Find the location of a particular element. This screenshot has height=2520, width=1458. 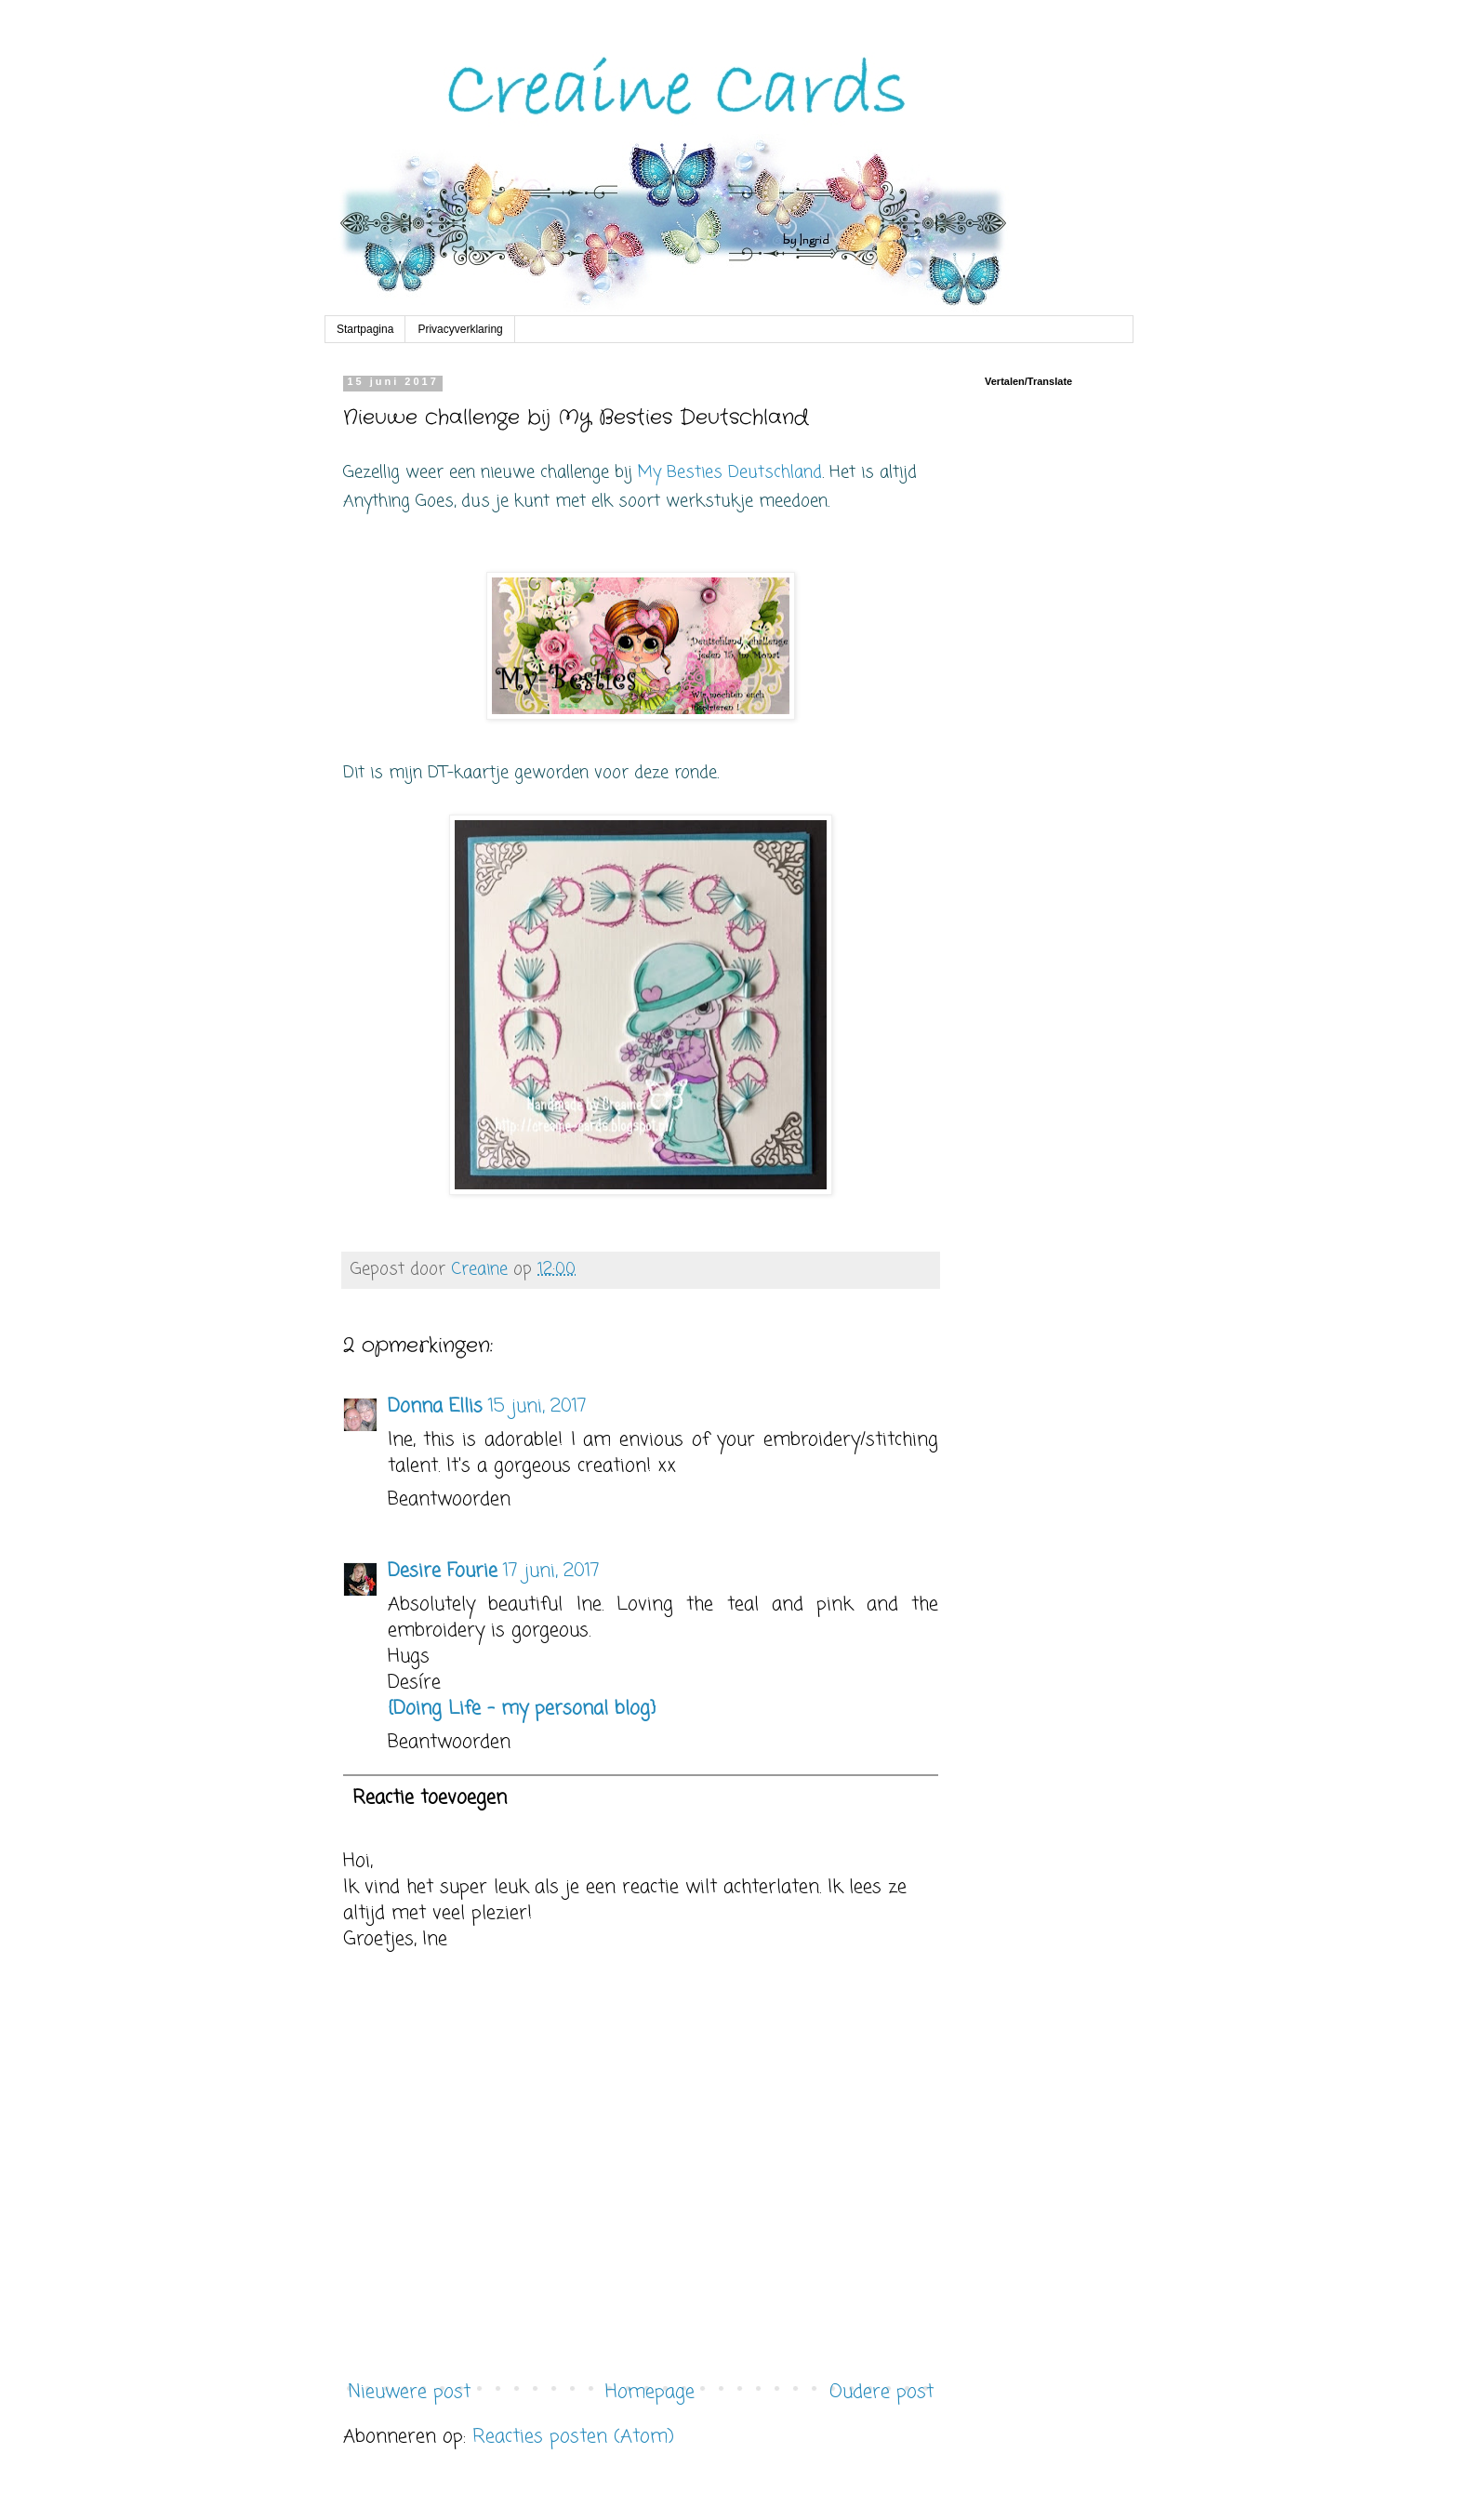

Oudere post is located at coordinates (881, 2392).